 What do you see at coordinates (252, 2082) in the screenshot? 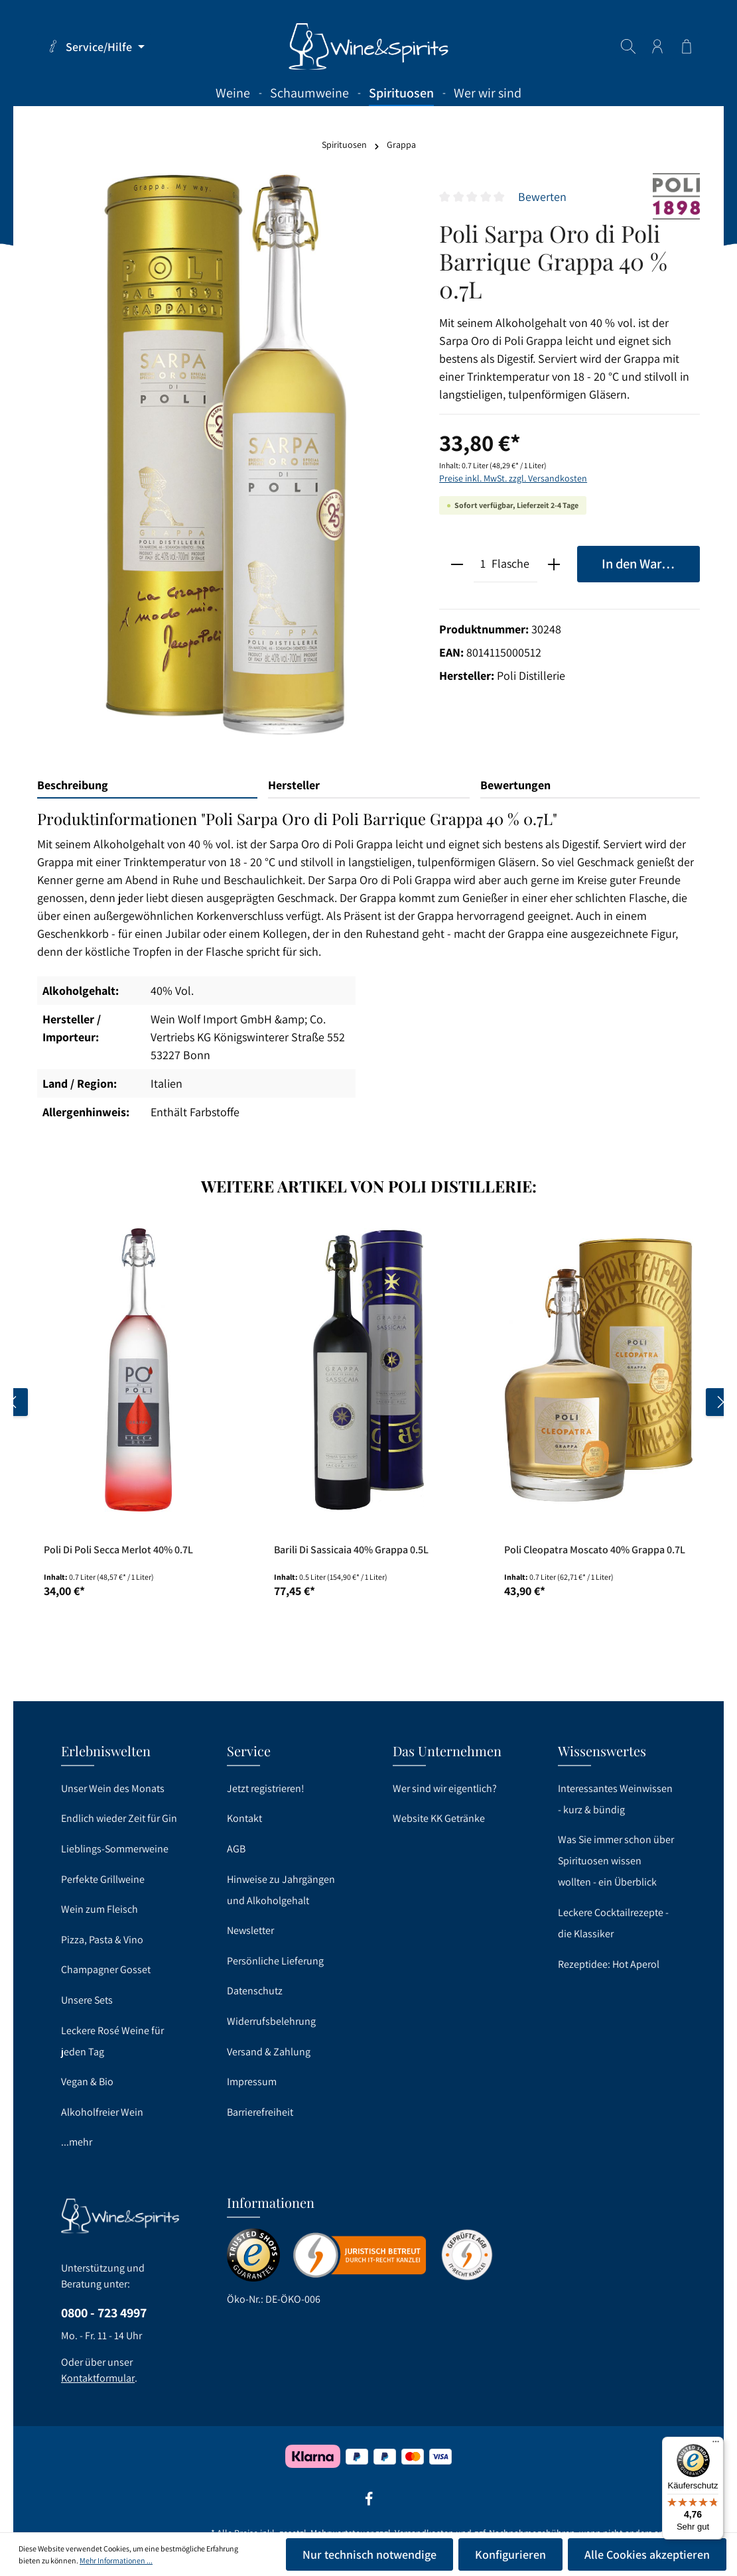
I see `Impressum` at bounding box center [252, 2082].